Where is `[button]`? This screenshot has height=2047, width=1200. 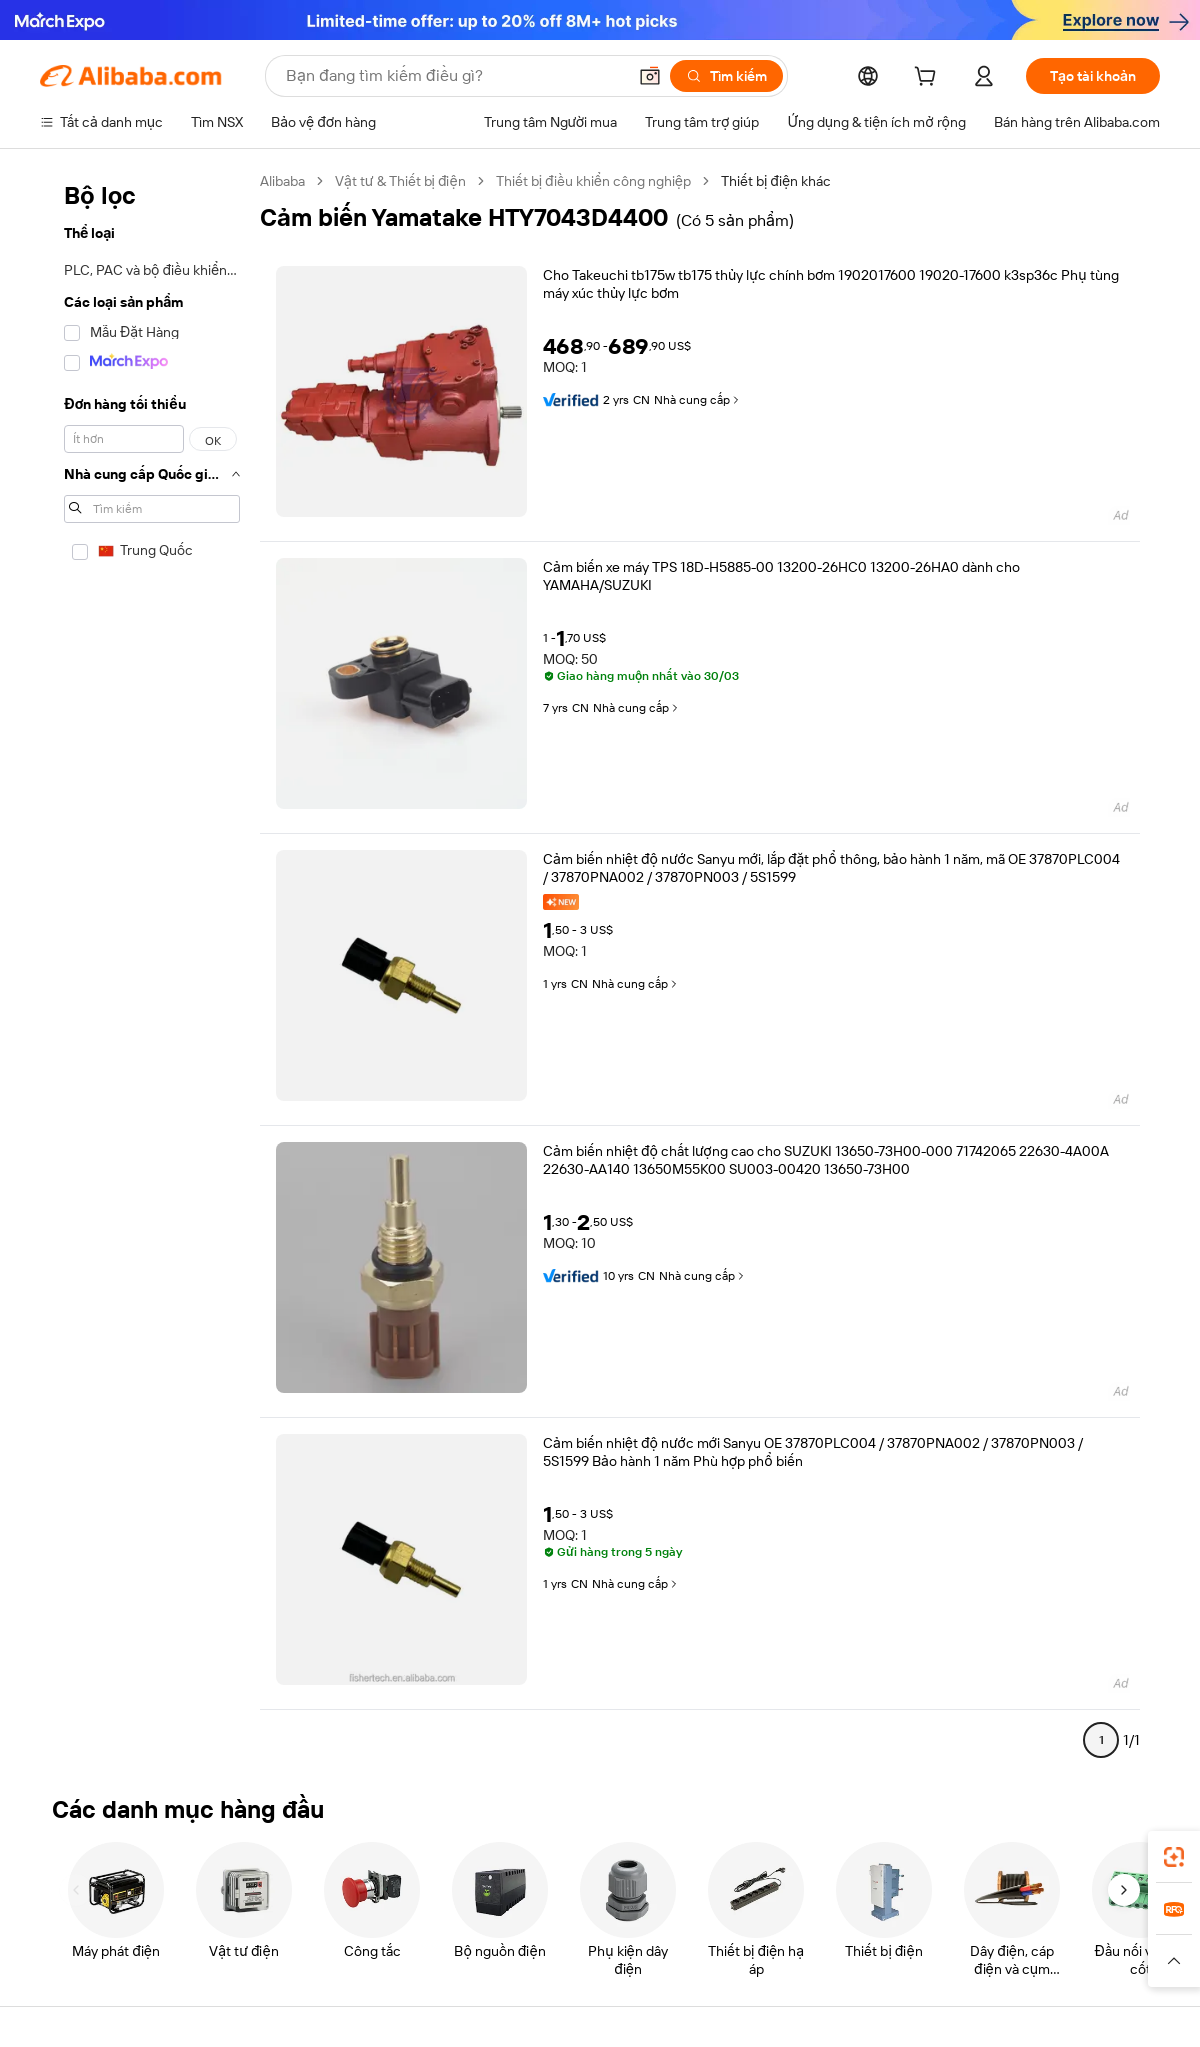 [button] is located at coordinates (650, 76).